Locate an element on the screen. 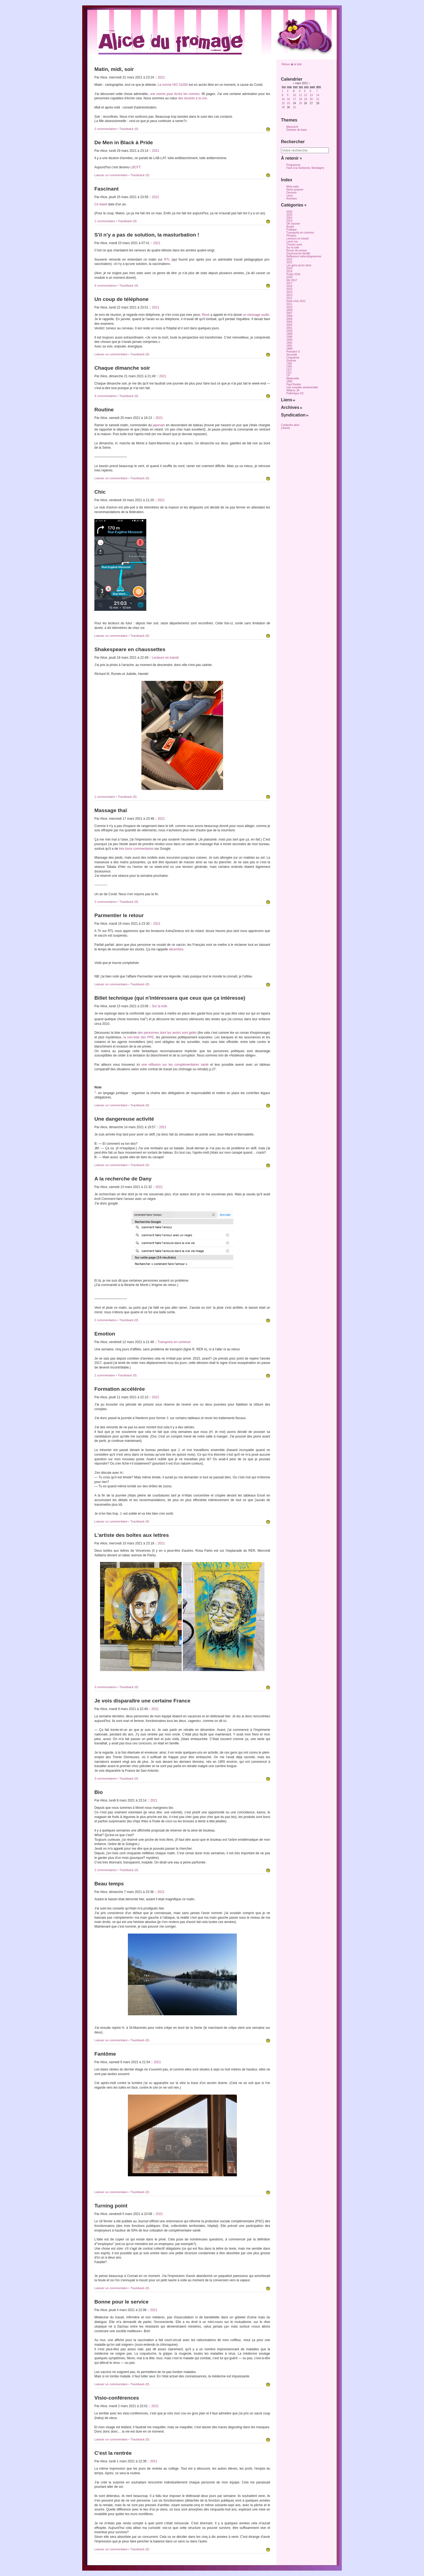  Contactez alice is located at coordinates (290, 425).